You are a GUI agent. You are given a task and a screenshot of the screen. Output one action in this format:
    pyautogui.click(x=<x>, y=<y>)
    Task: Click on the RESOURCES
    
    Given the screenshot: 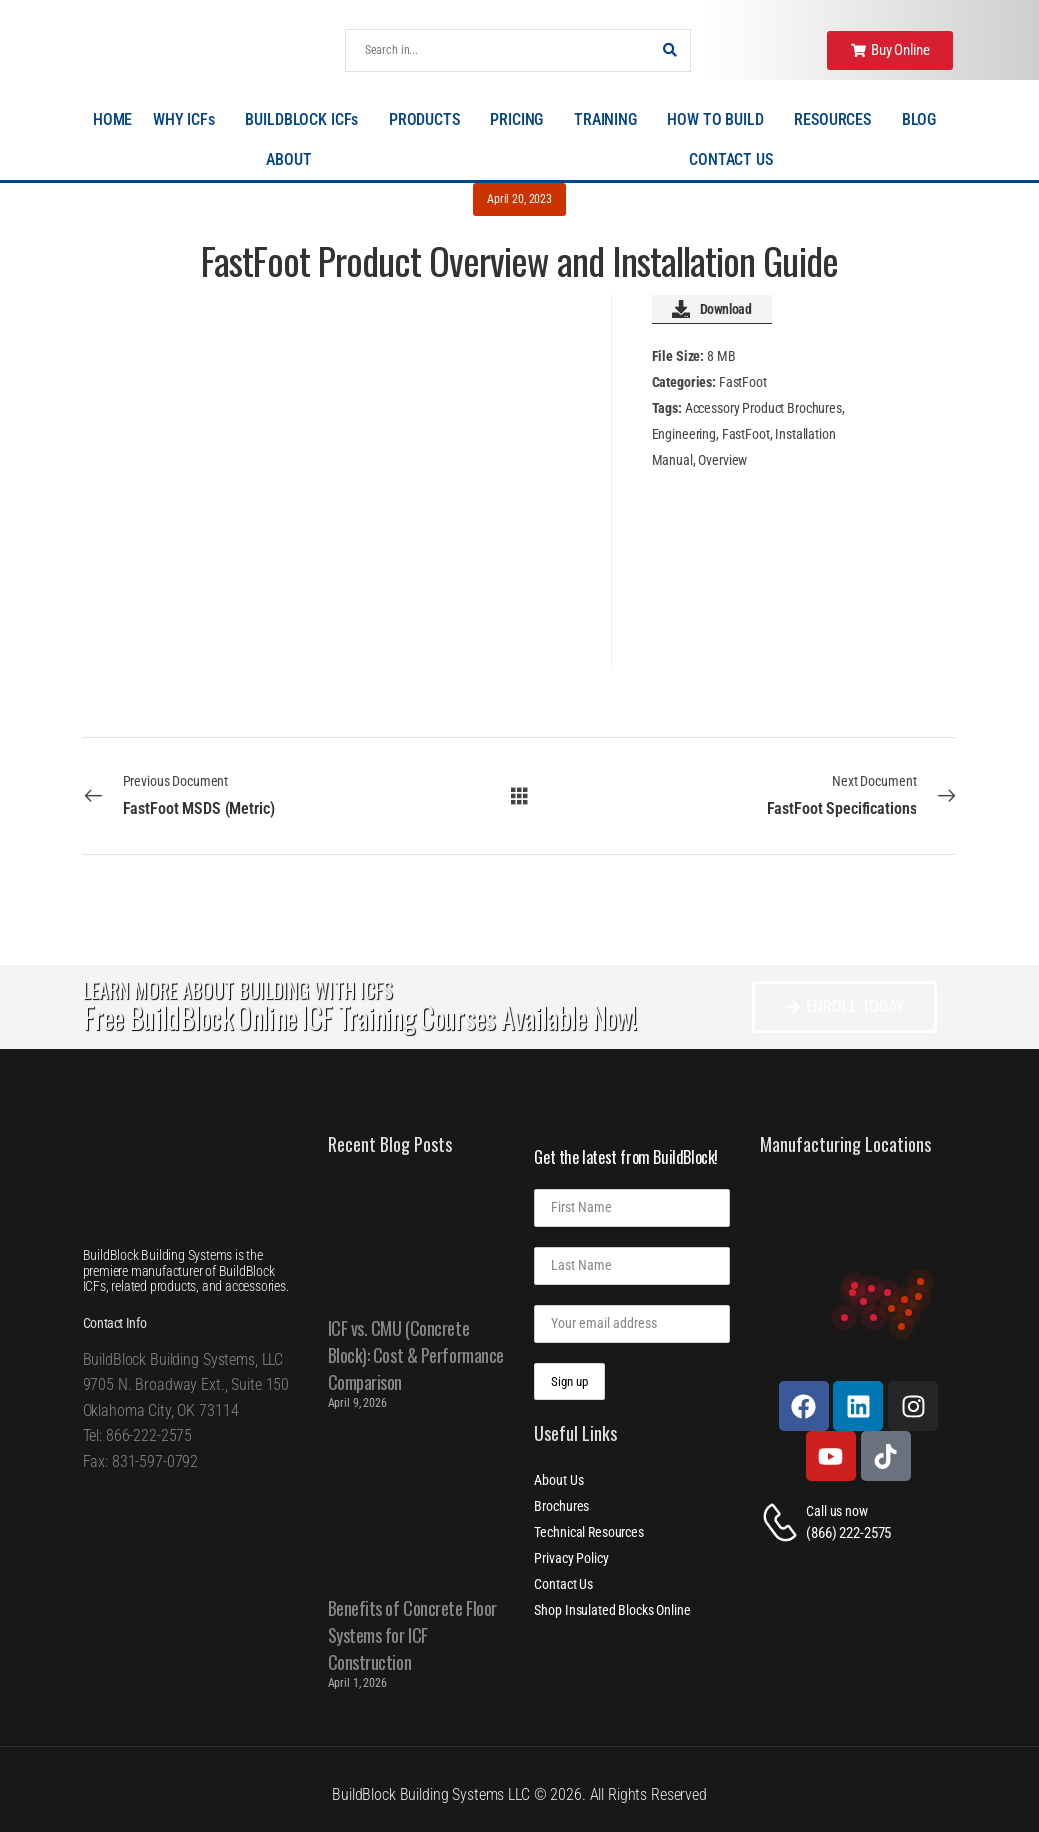 What is the action you would take?
    pyautogui.click(x=837, y=120)
    